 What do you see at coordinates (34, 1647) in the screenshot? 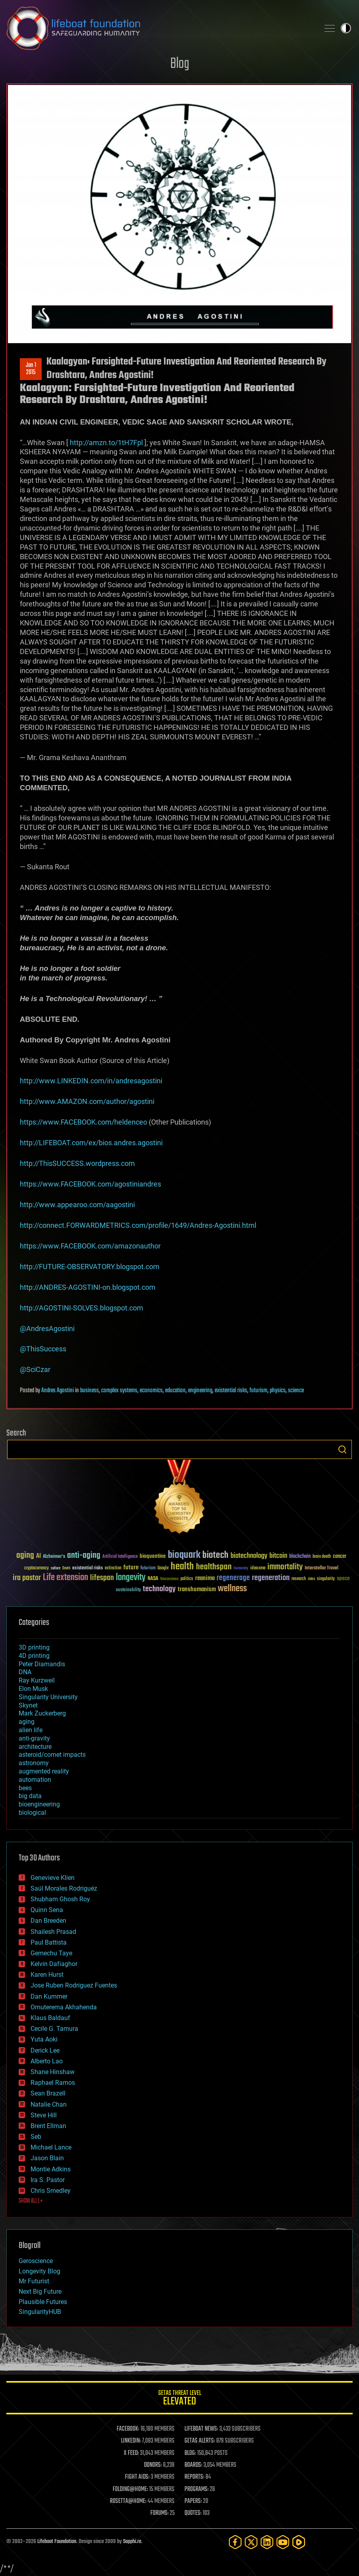
I see `3D printing` at bounding box center [34, 1647].